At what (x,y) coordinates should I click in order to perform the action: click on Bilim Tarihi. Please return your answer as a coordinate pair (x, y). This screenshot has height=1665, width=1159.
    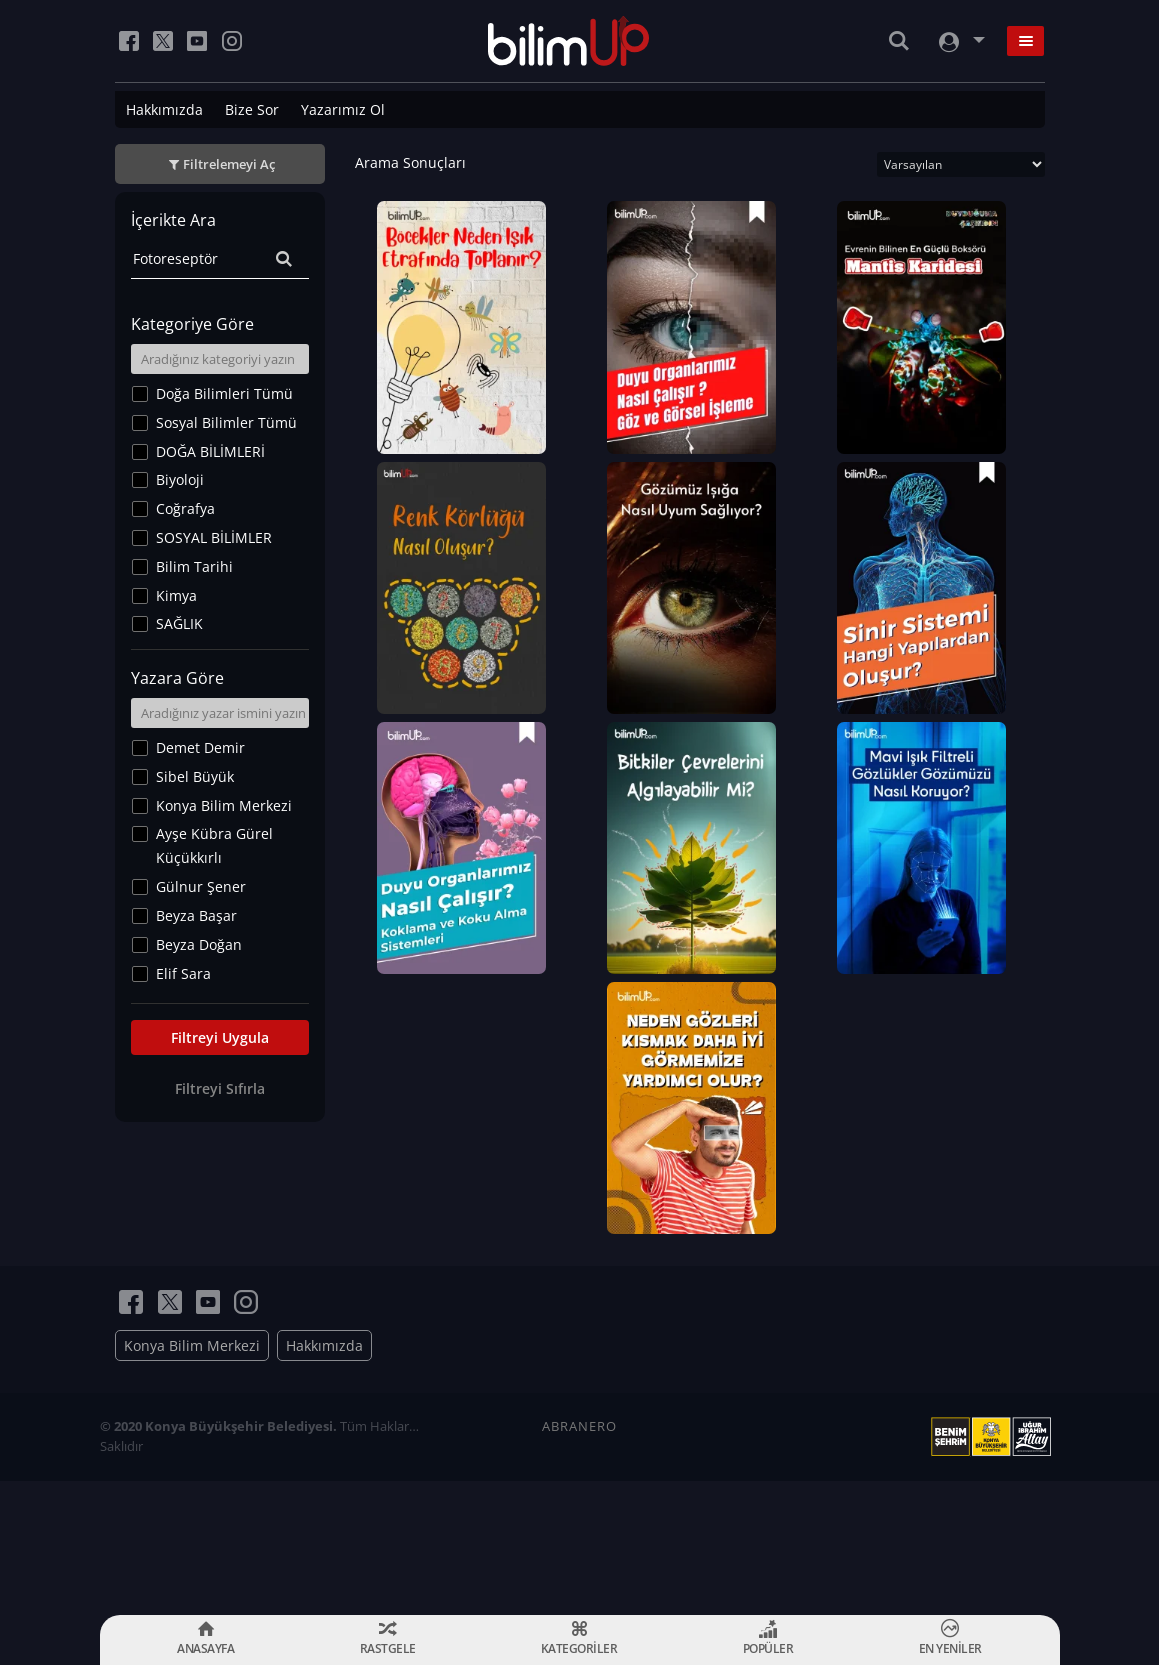
    Looking at the image, I should click on (194, 566).